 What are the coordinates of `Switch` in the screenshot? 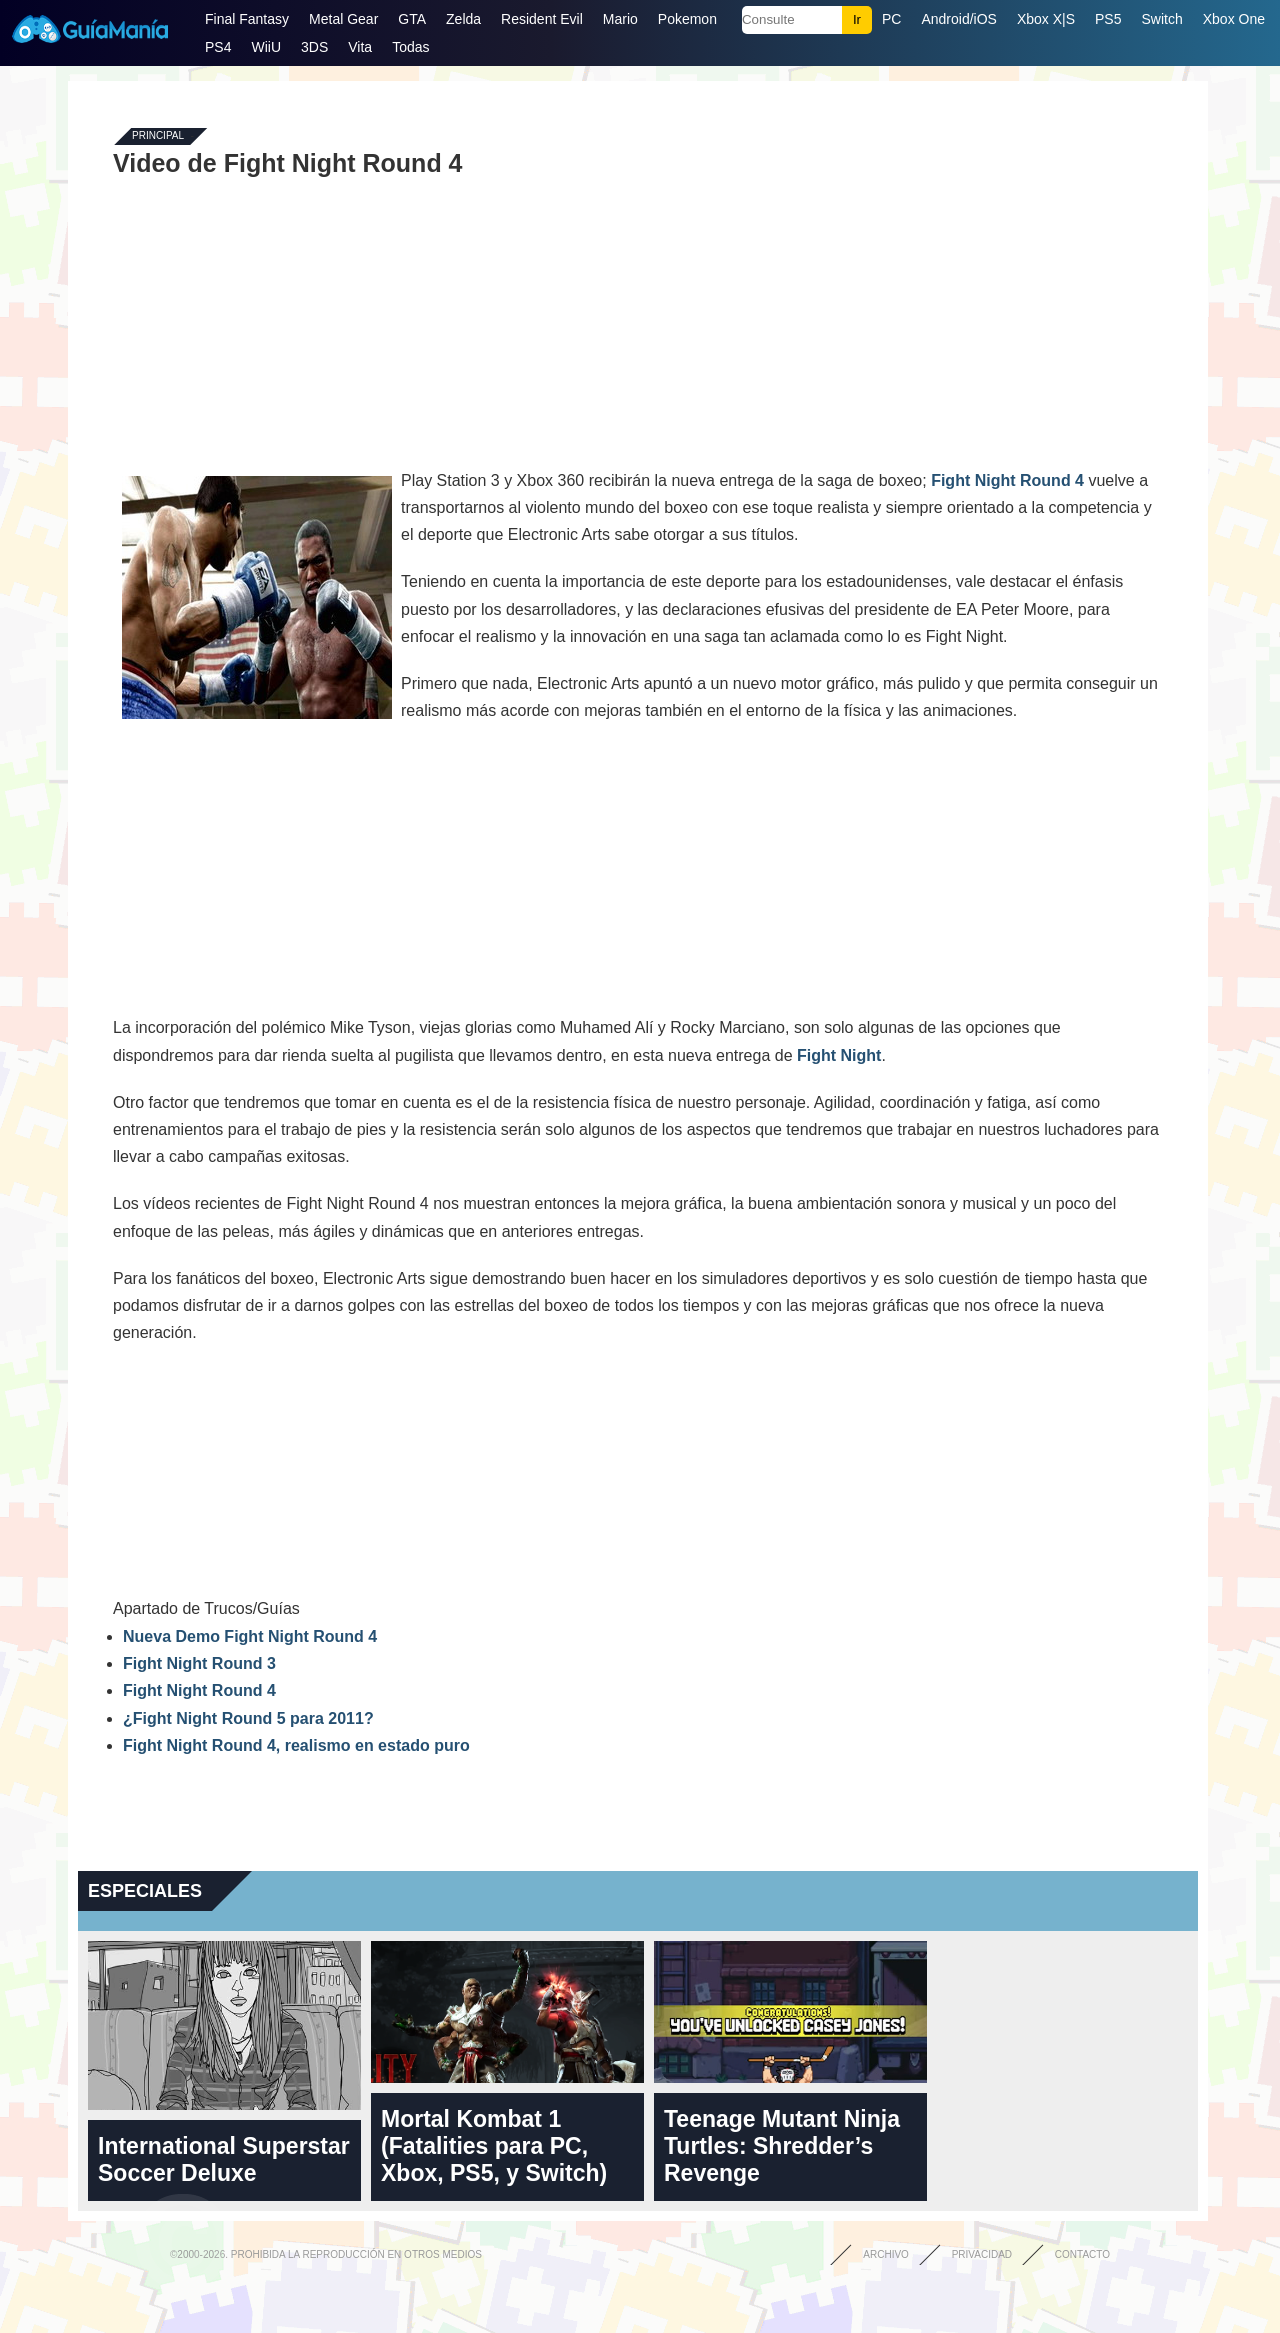 It's located at (1161, 19).